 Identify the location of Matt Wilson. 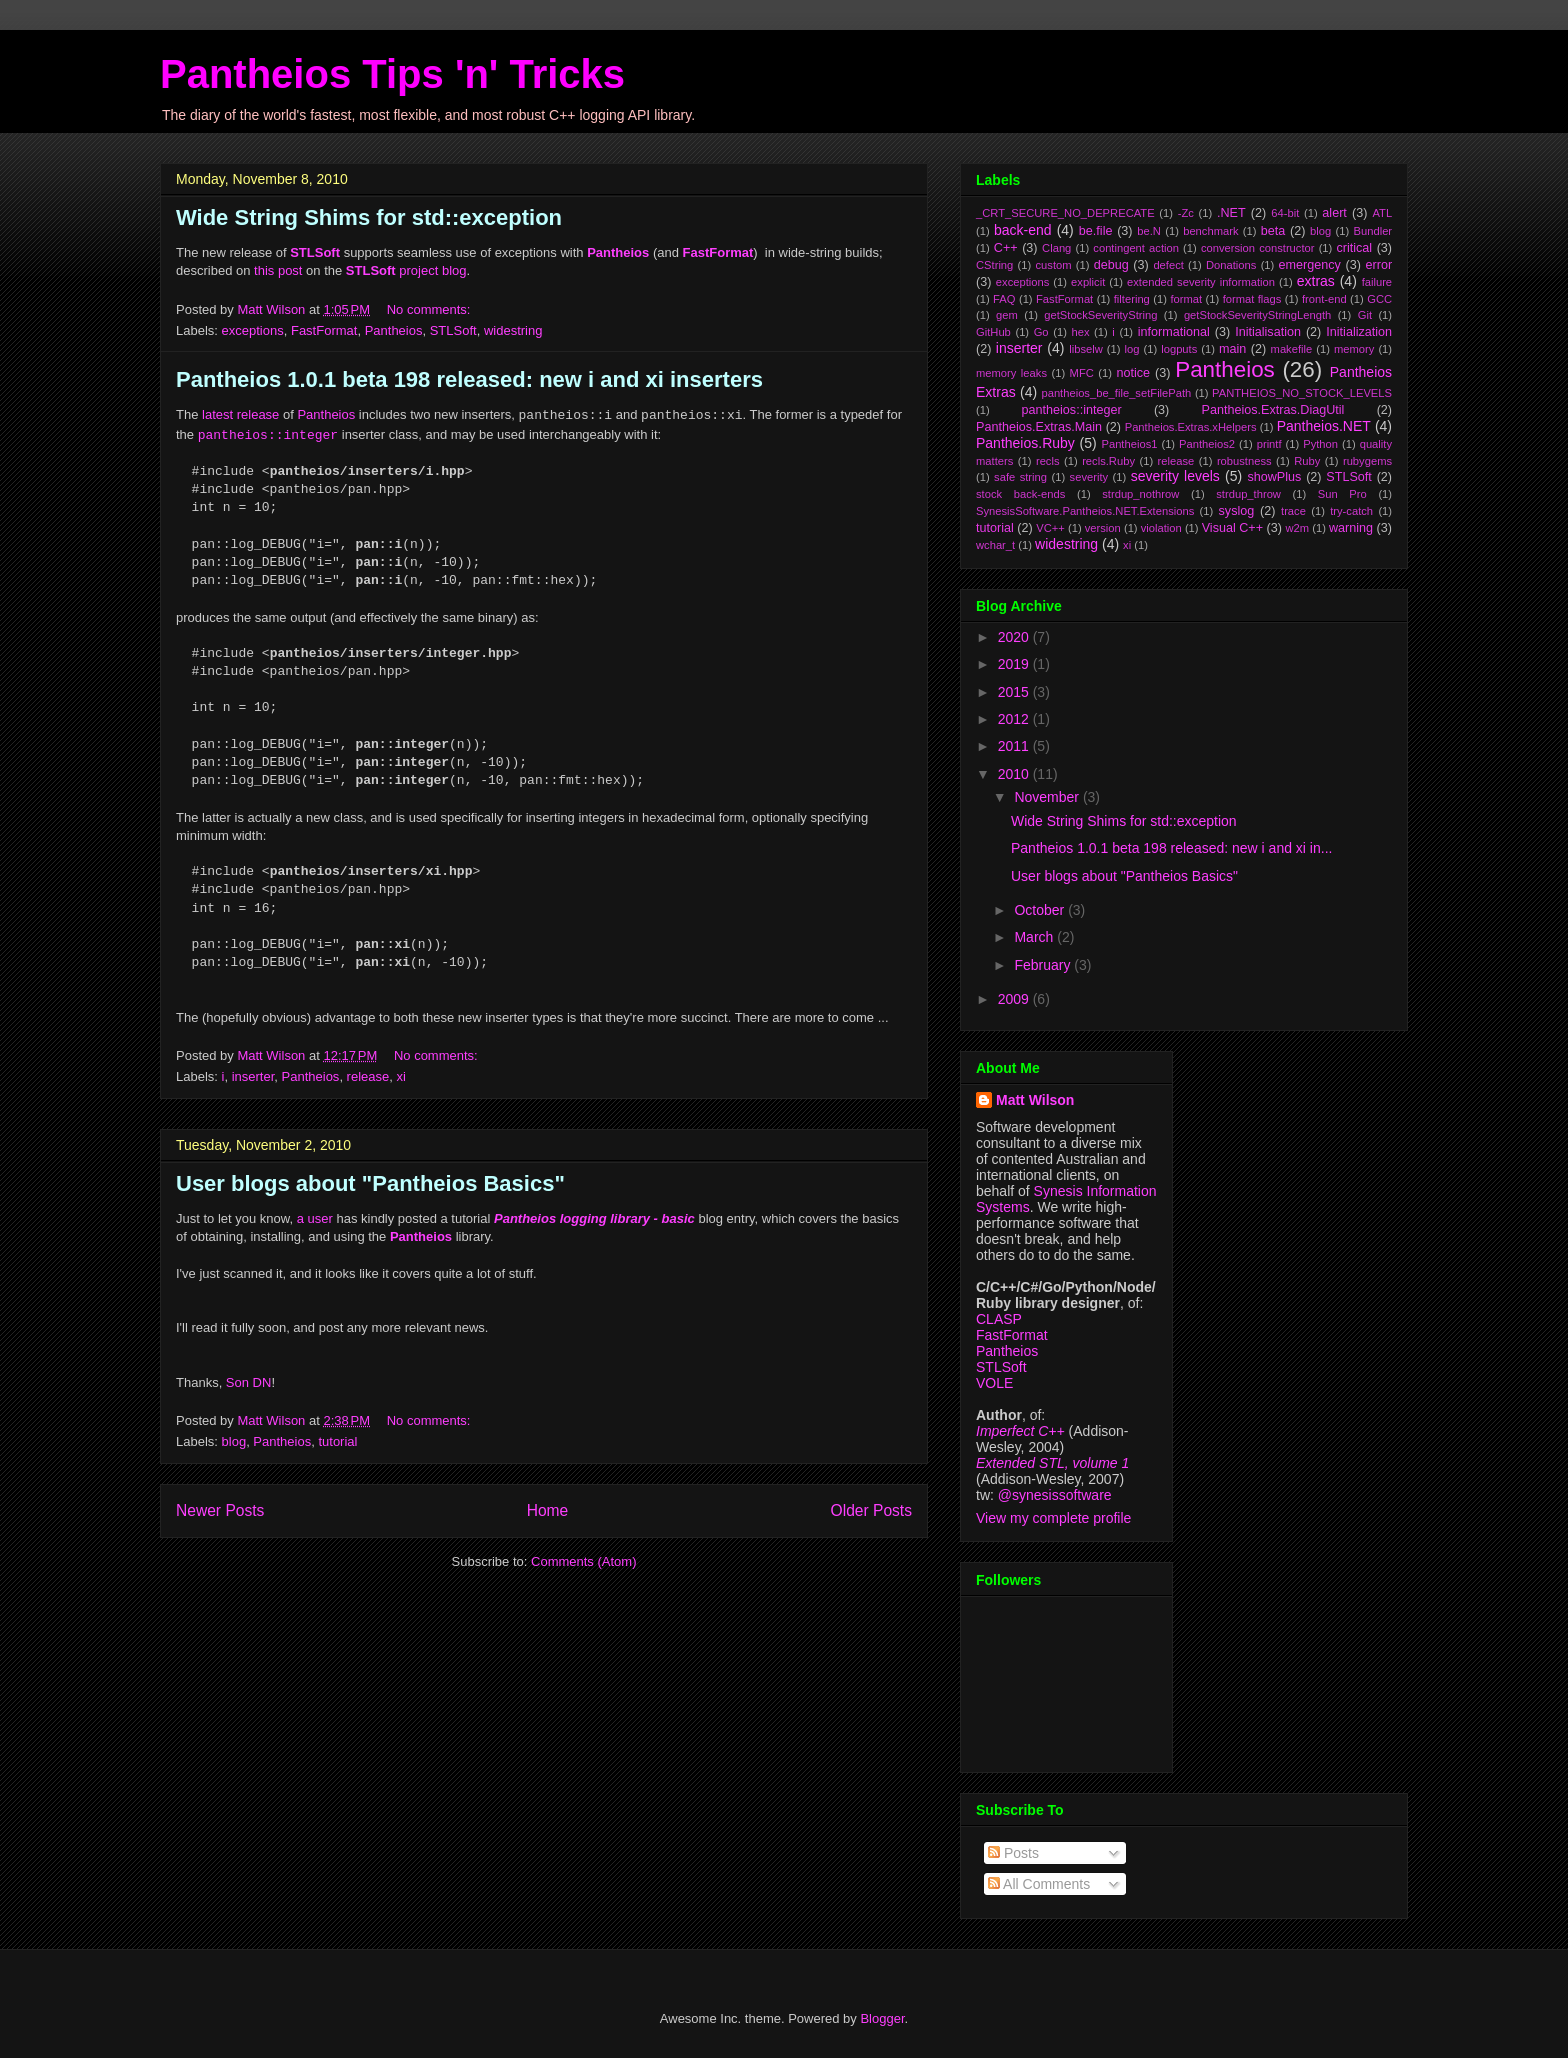
(1035, 1100).